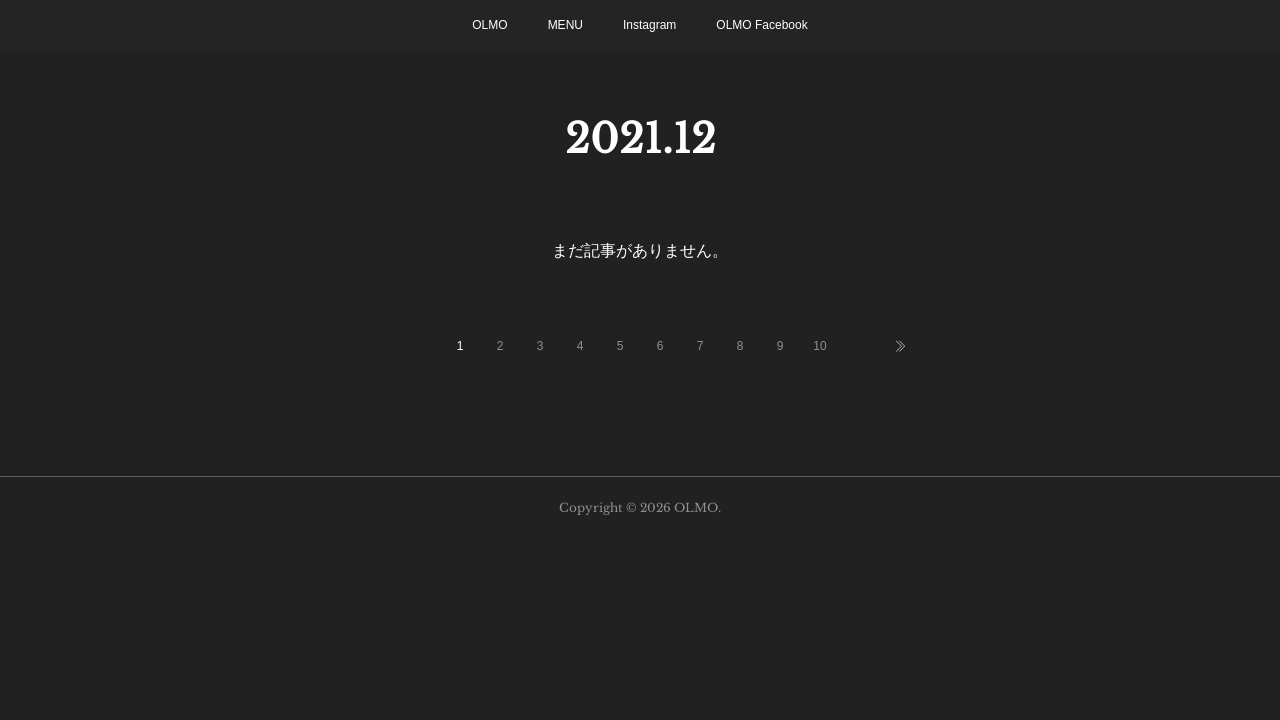  What do you see at coordinates (565, 25) in the screenshot?
I see `MENU` at bounding box center [565, 25].